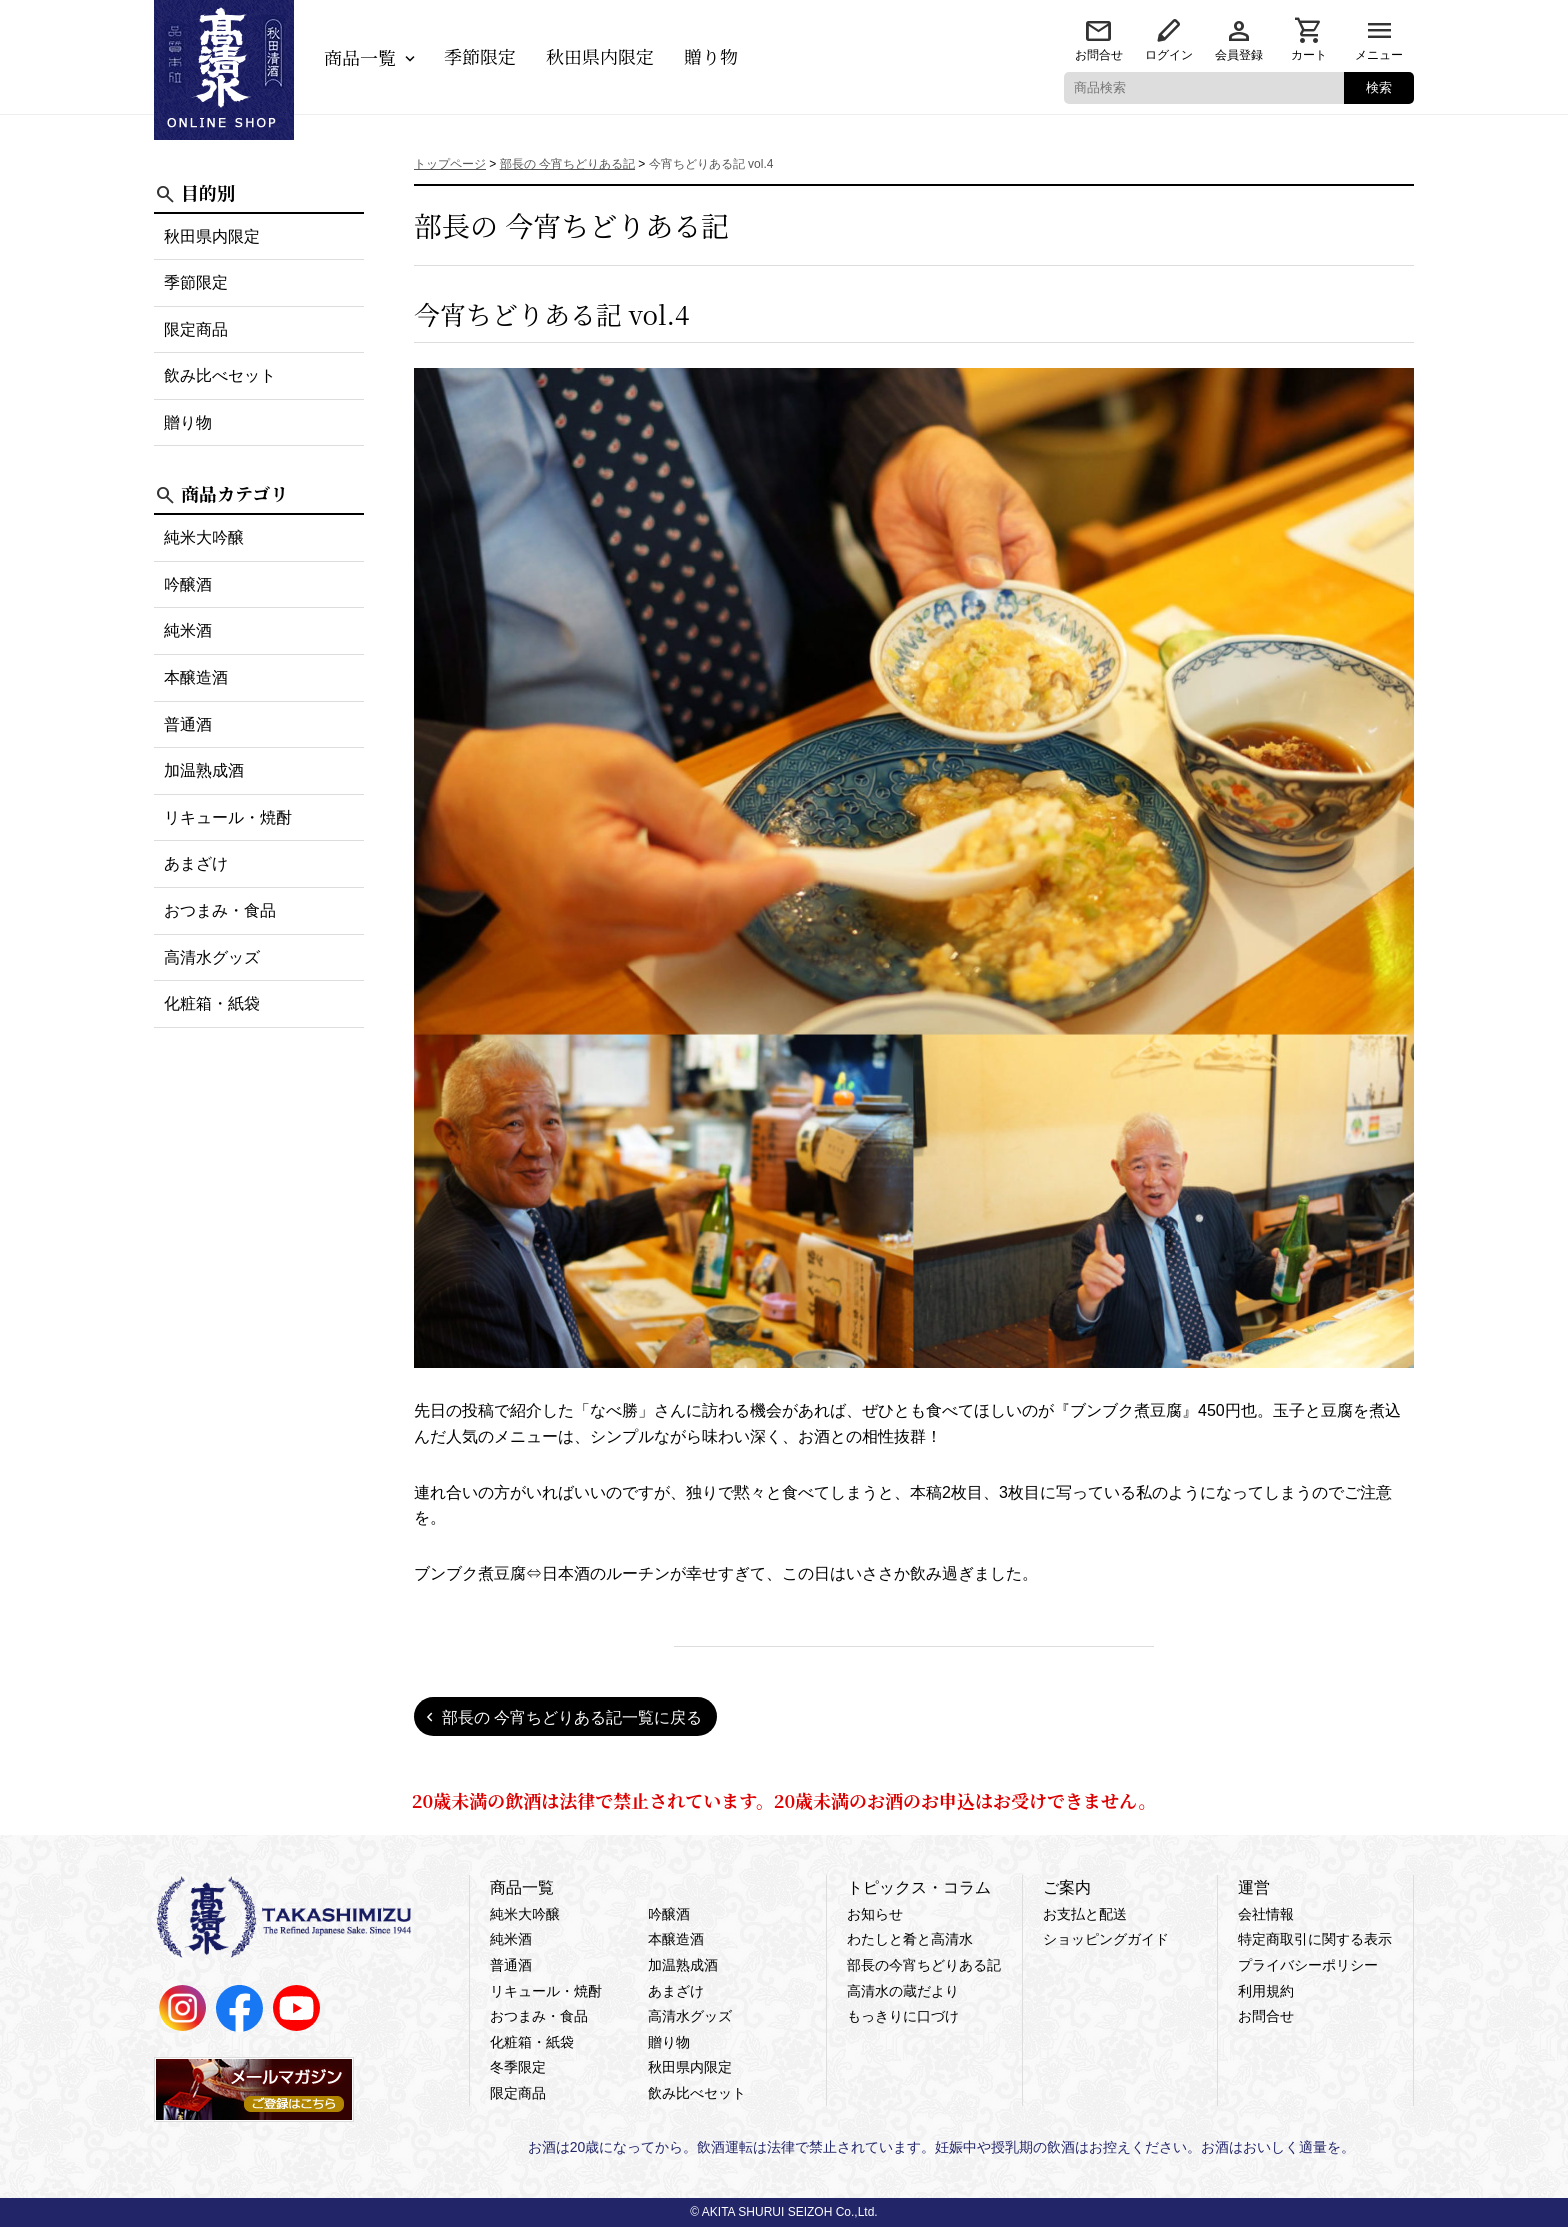 This screenshot has height=2227, width=1568. What do you see at coordinates (903, 1991) in the screenshot?
I see `高清水の蔵だより` at bounding box center [903, 1991].